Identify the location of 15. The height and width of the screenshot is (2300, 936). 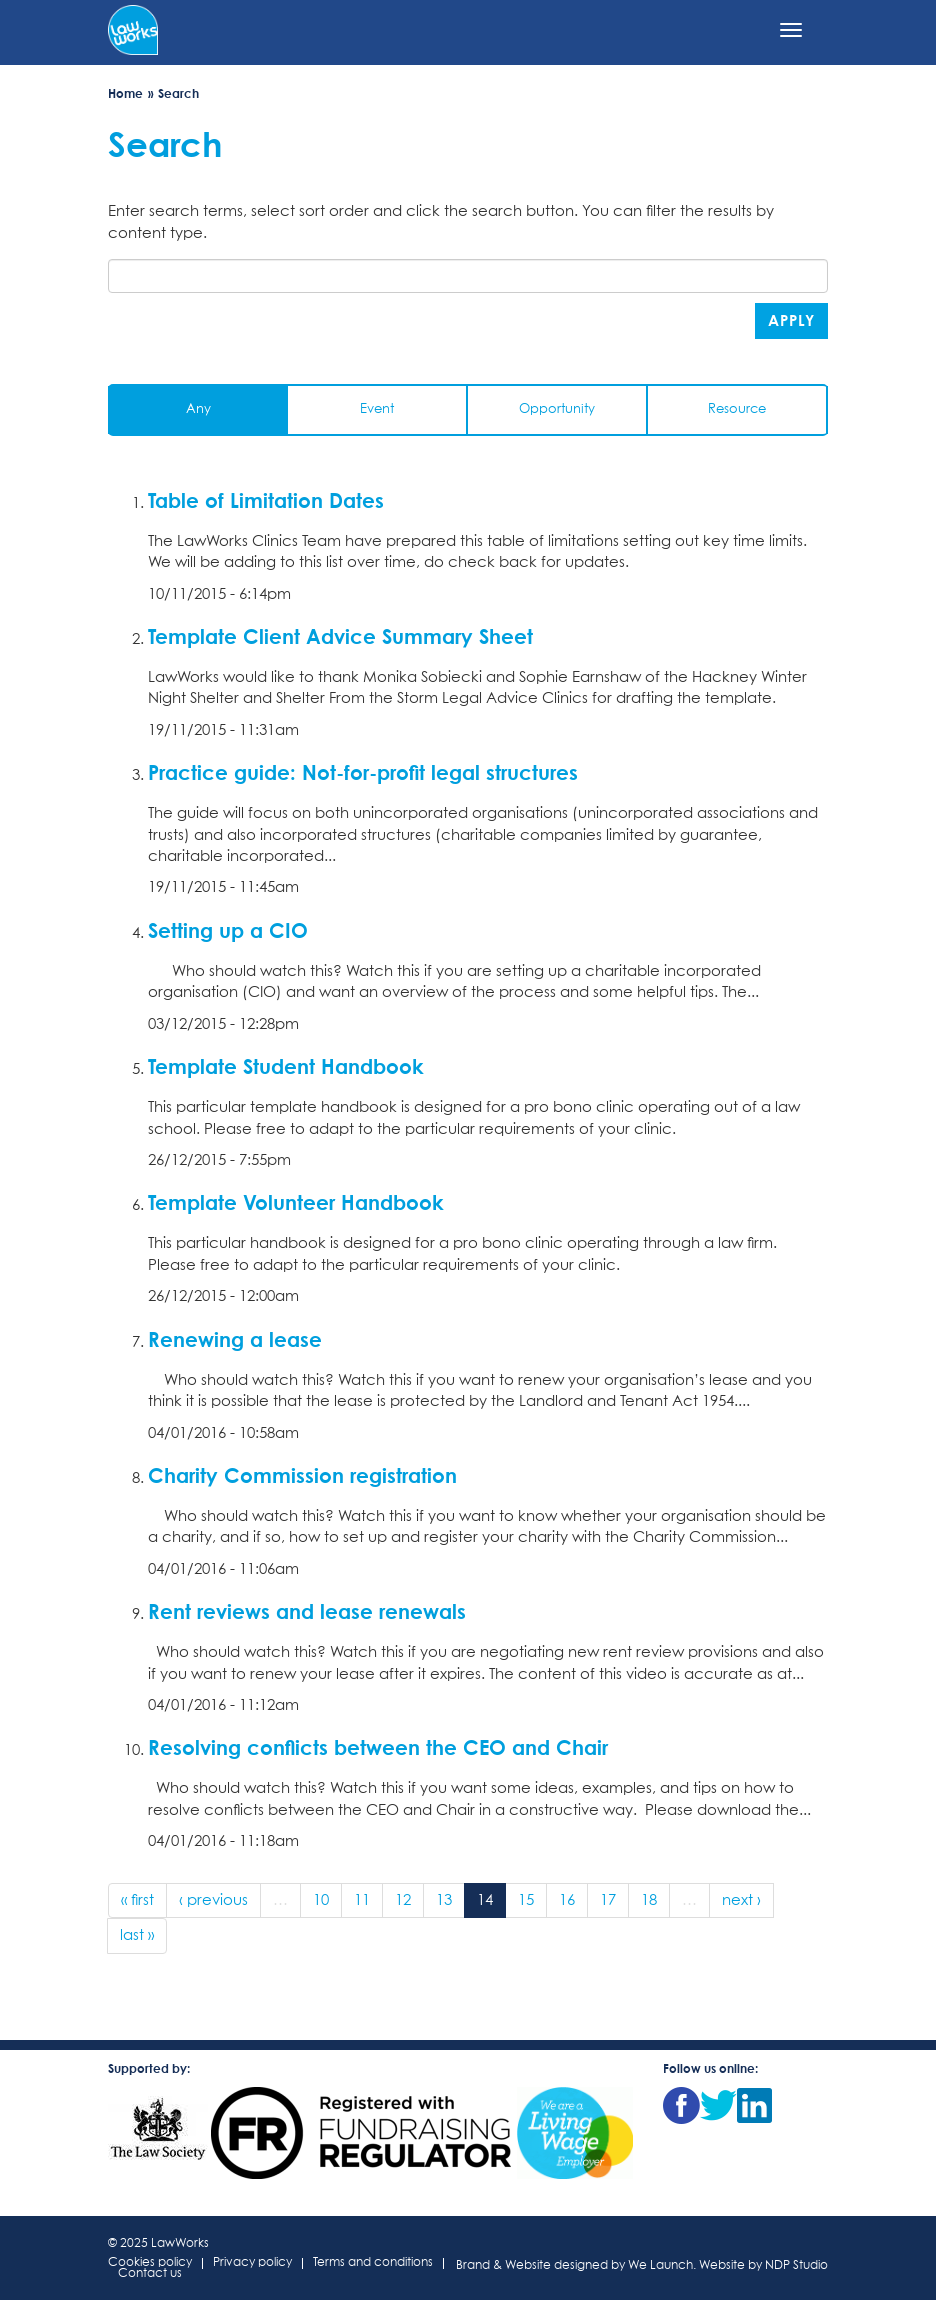
(526, 1900).